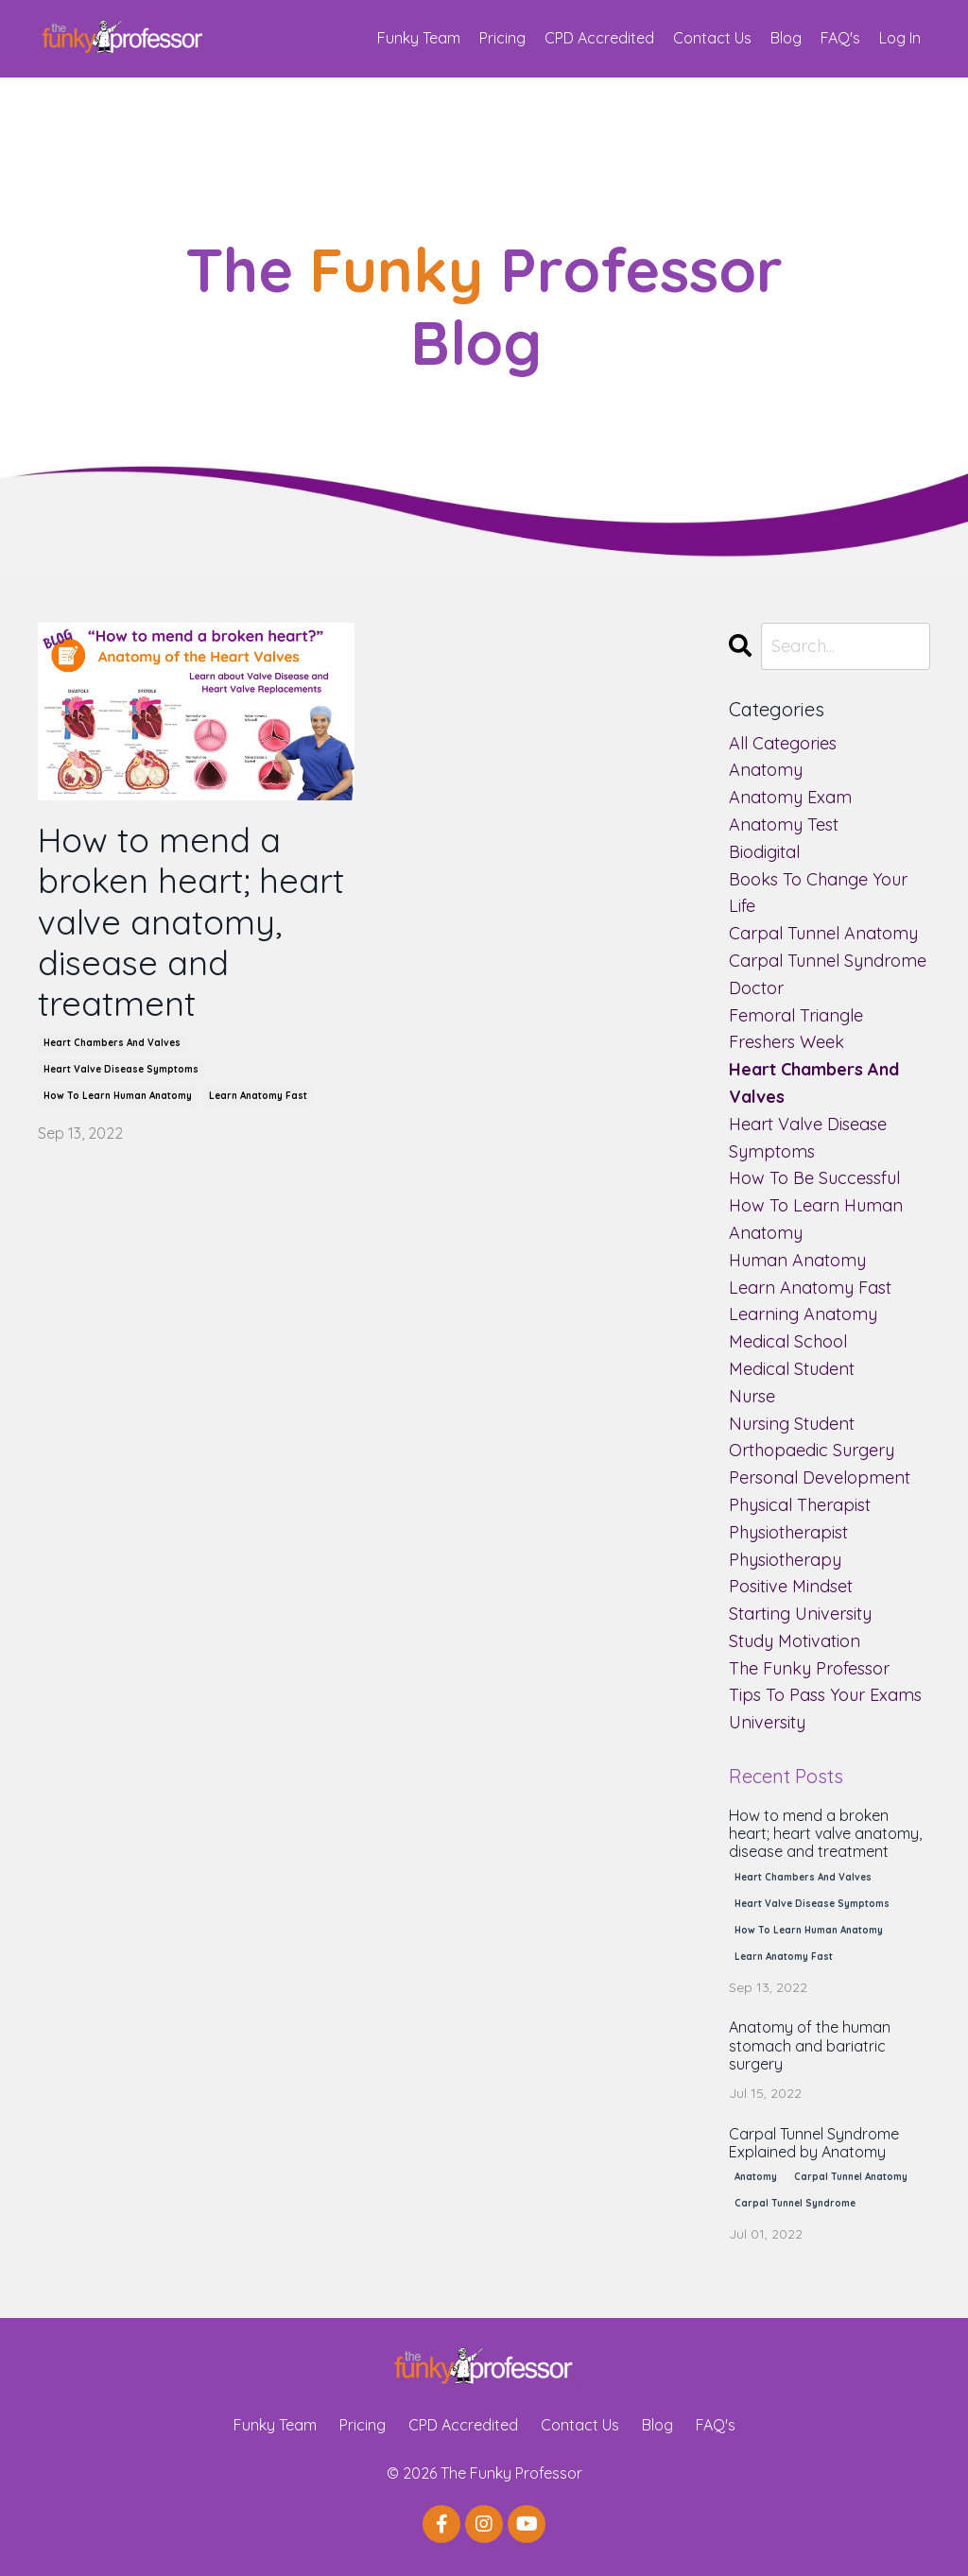  What do you see at coordinates (809, 1668) in the screenshot?
I see `the funky professor` at bounding box center [809, 1668].